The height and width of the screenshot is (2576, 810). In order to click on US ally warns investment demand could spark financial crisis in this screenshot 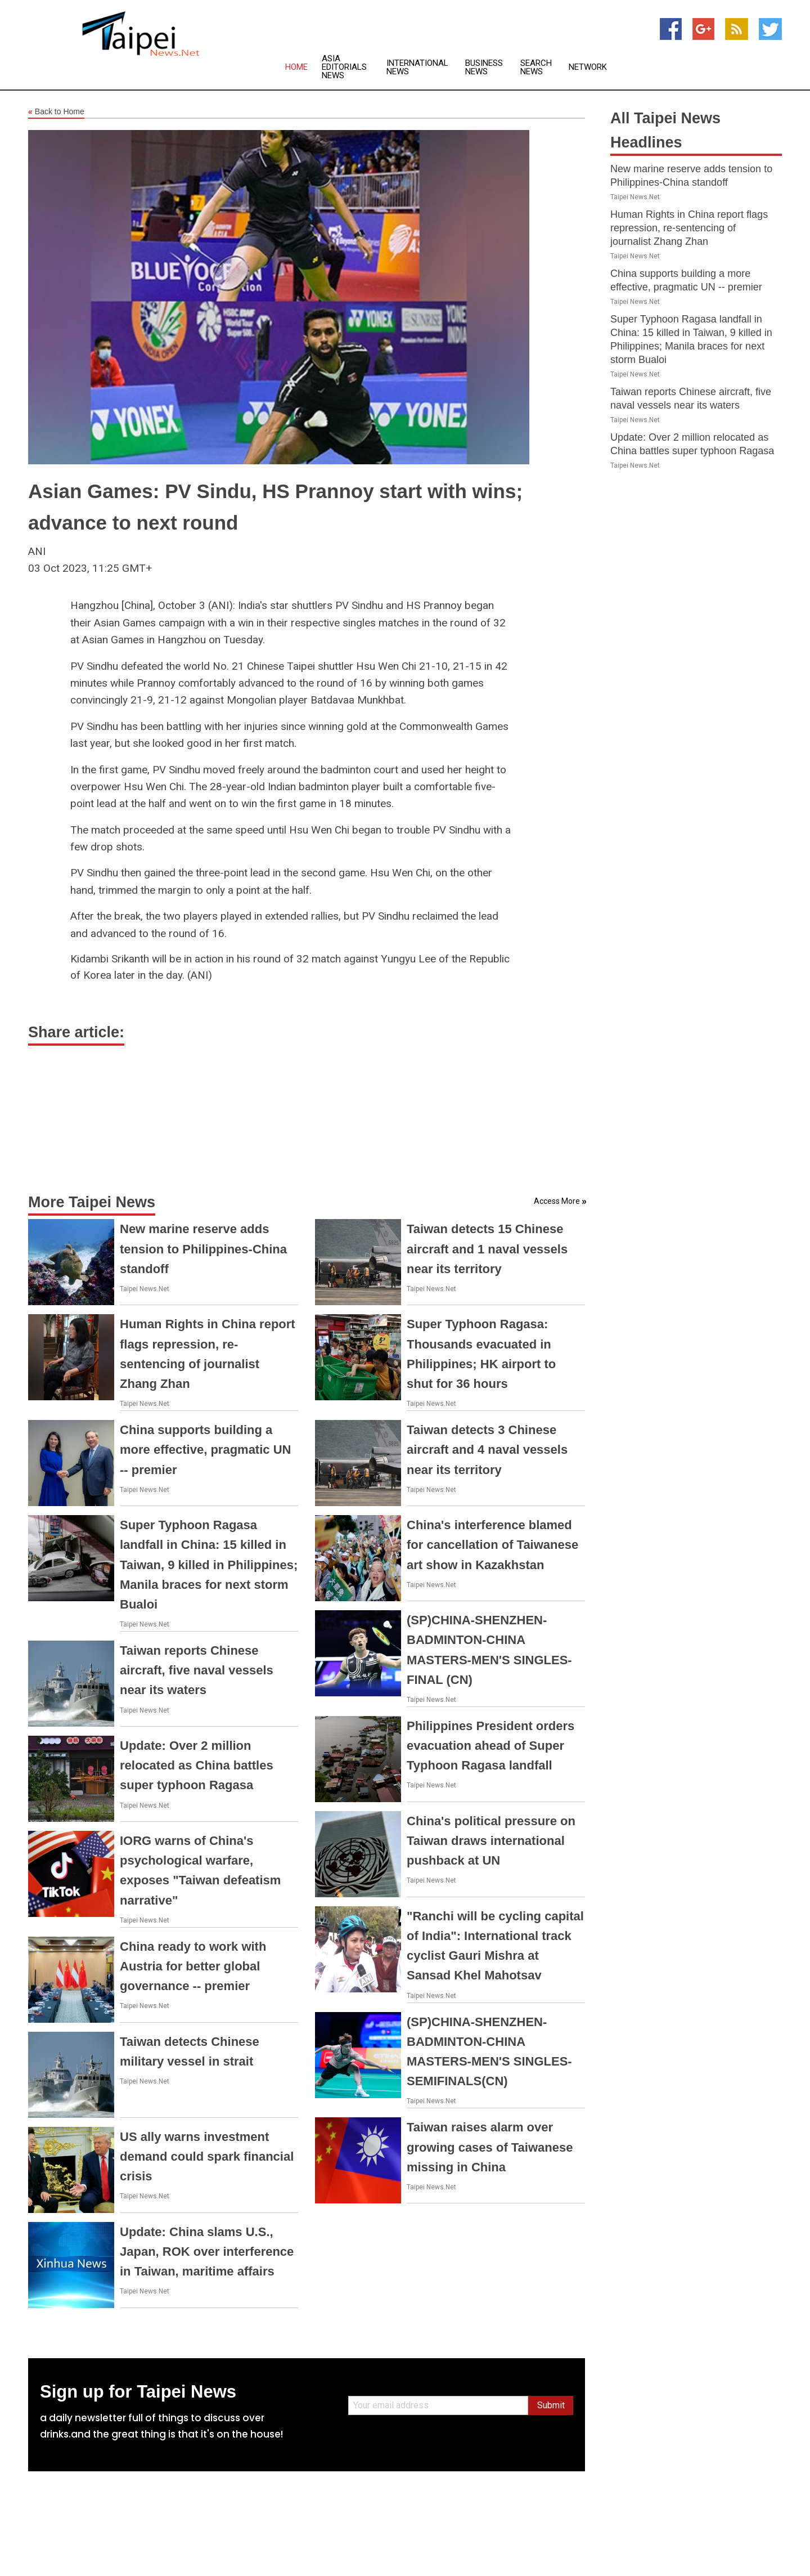, I will do `click(207, 2156)`.